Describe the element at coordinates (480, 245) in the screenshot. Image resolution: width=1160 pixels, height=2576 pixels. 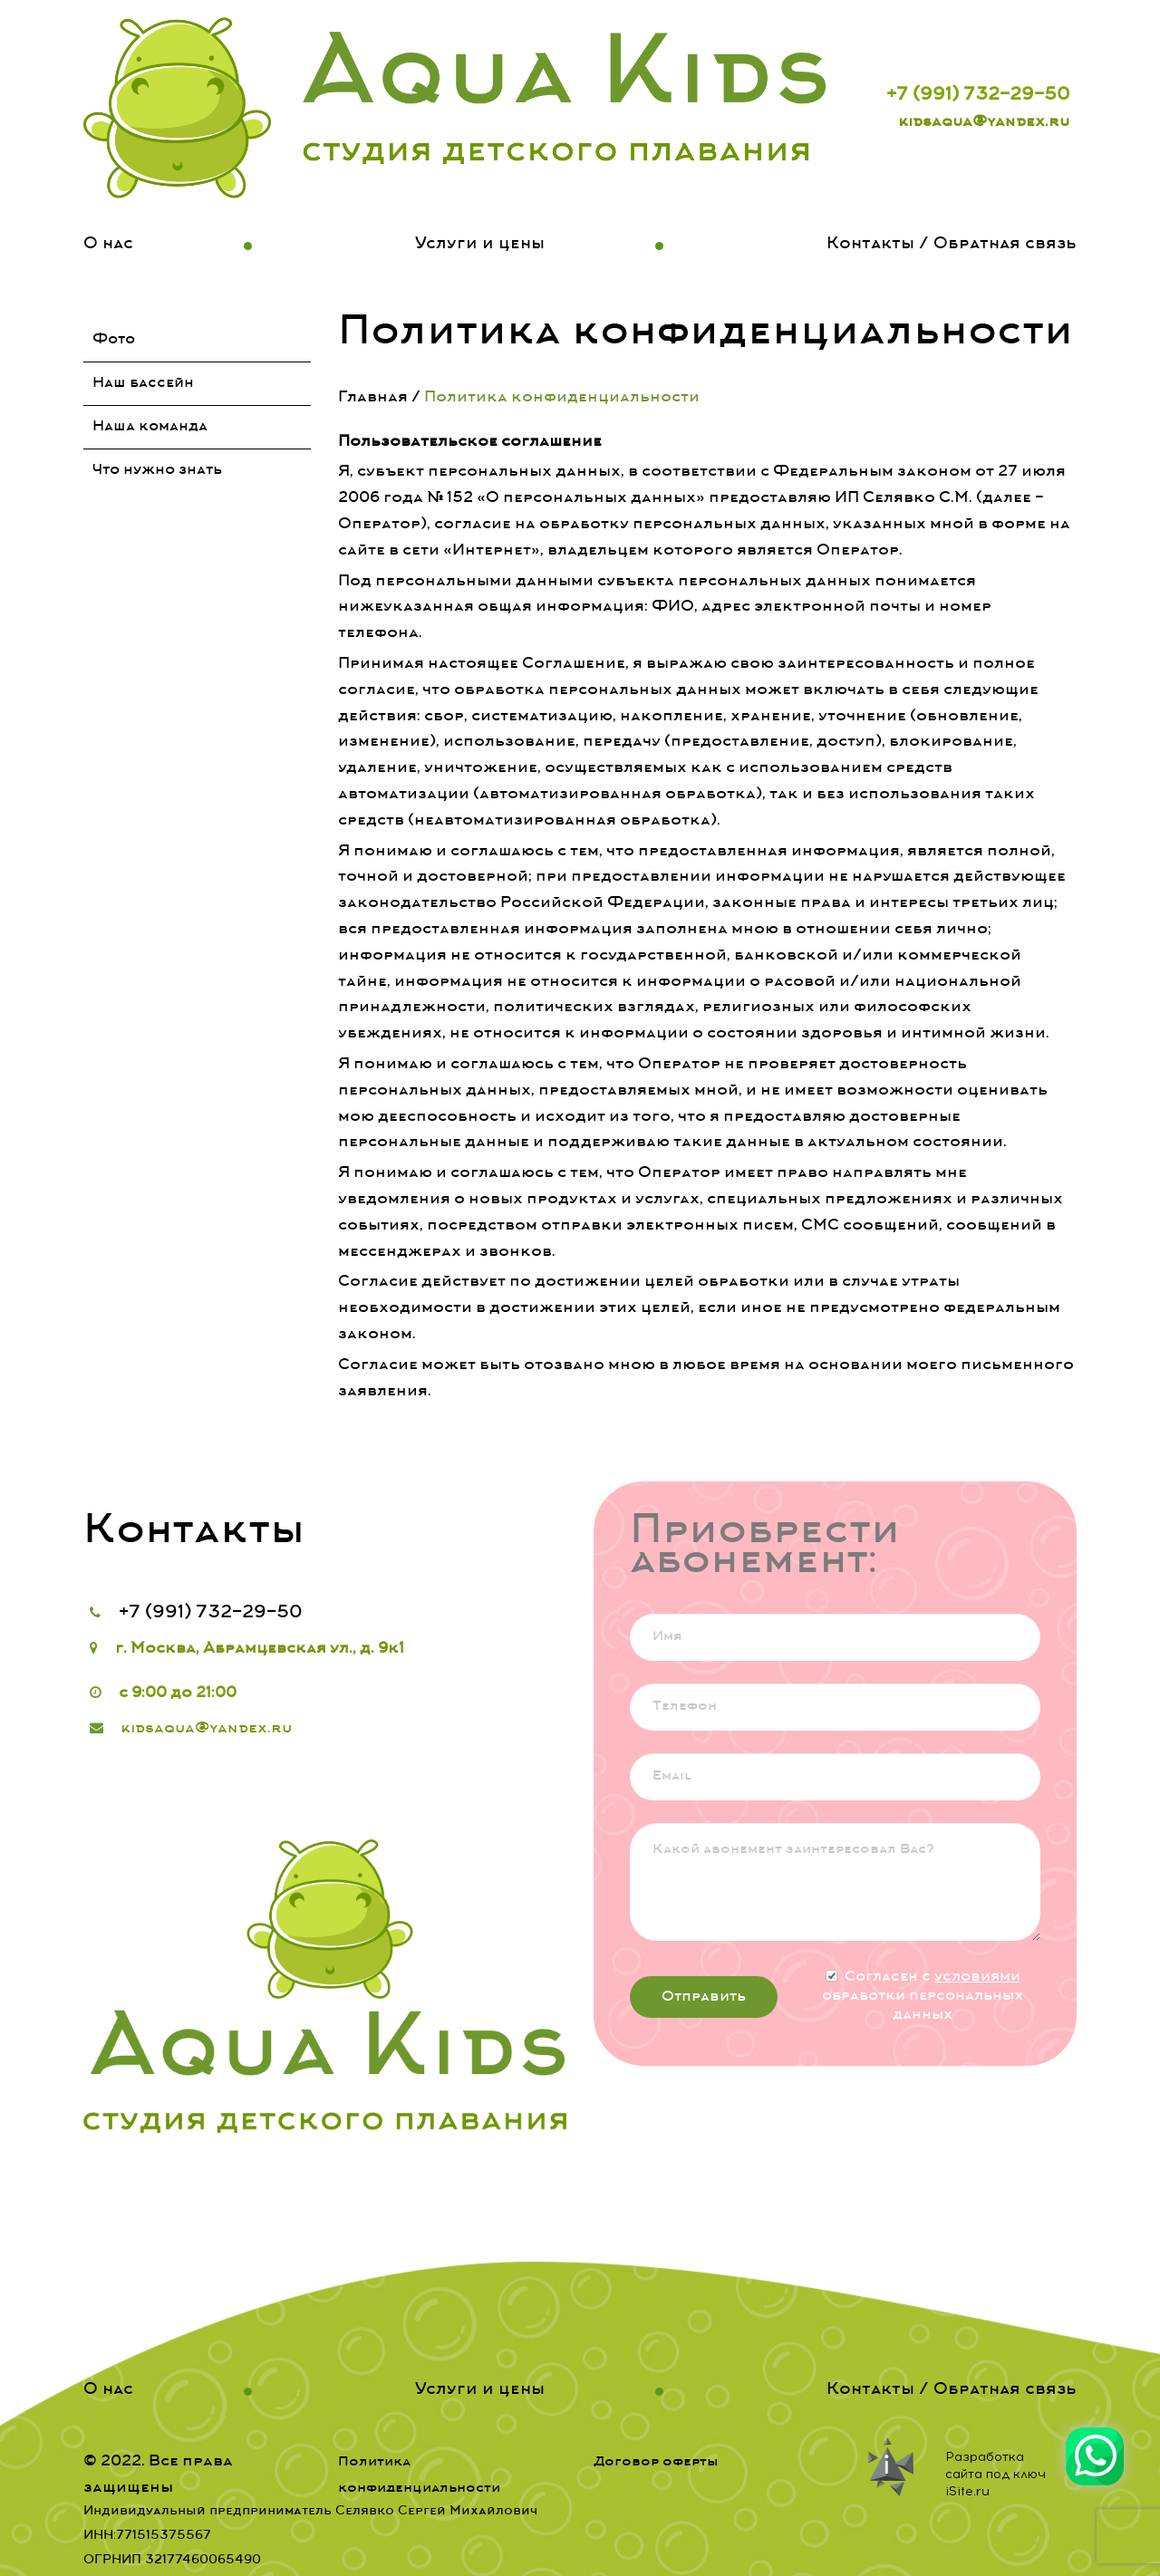
I see `Услуги и цены` at that location.